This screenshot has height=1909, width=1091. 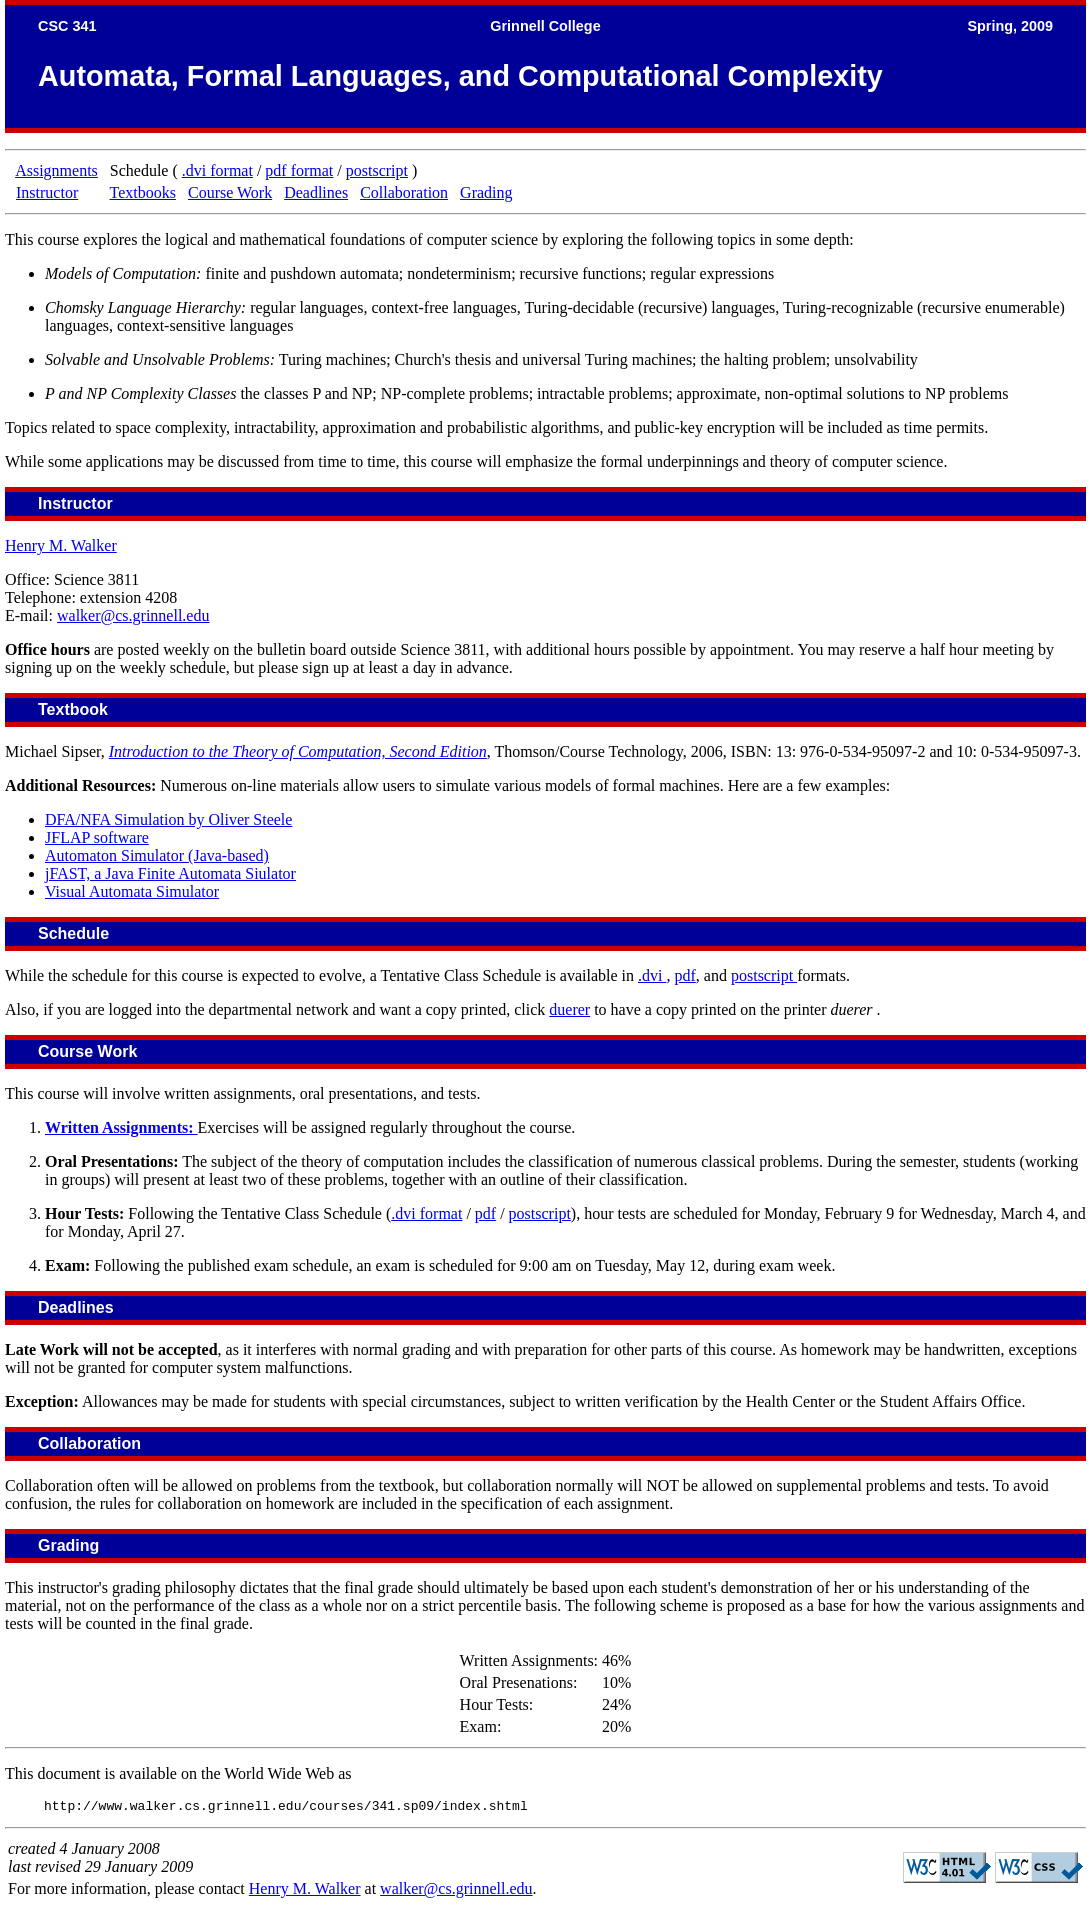 What do you see at coordinates (299, 170) in the screenshot?
I see `pdf format` at bounding box center [299, 170].